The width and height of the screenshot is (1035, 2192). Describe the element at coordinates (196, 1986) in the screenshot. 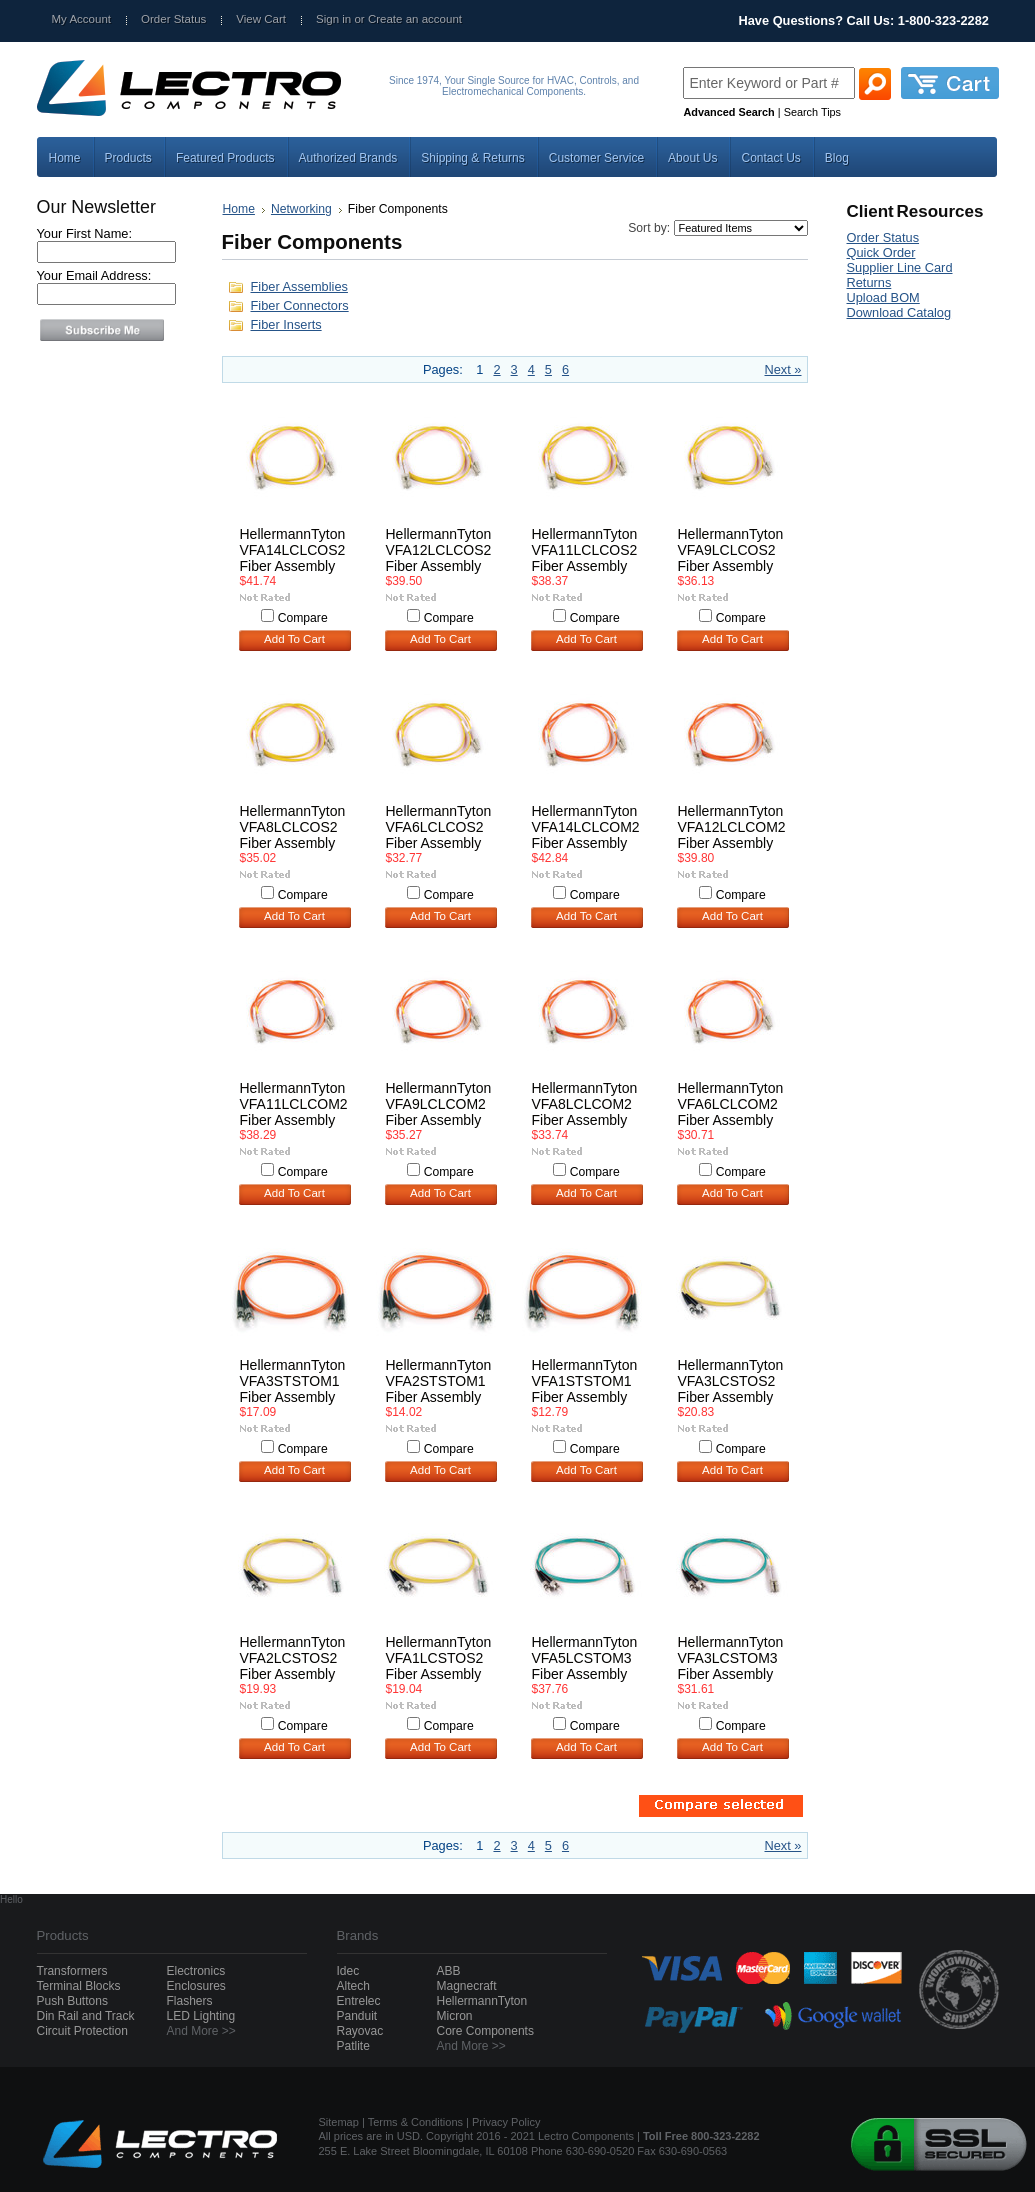

I see `Enclosures` at that location.